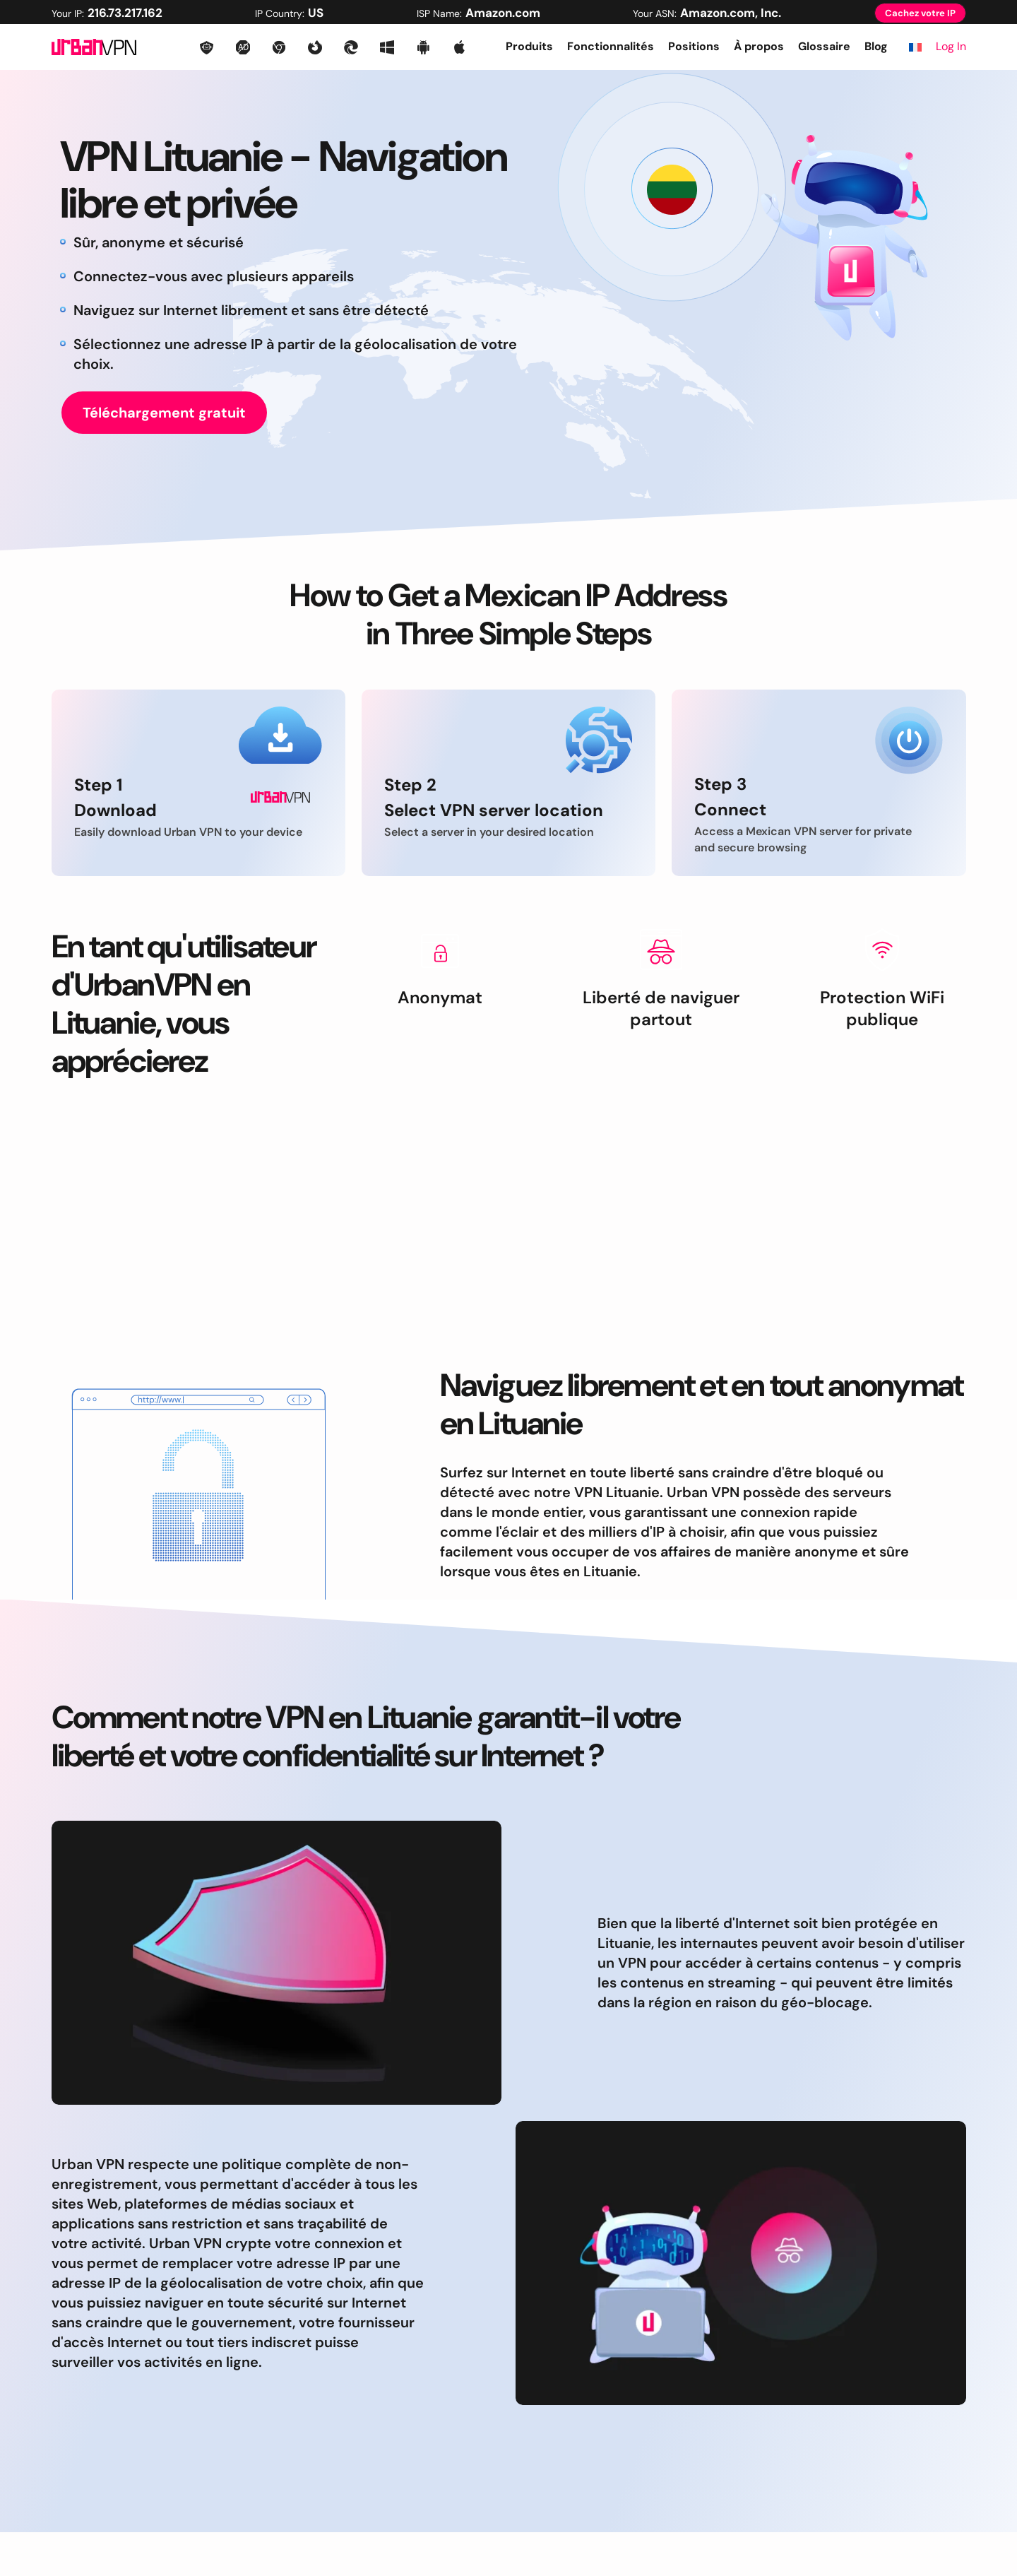 The height and width of the screenshot is (2576, 1017). Describe the element at coordinates (824, 46) in the screenshot. I see `Glossaire` at that location.